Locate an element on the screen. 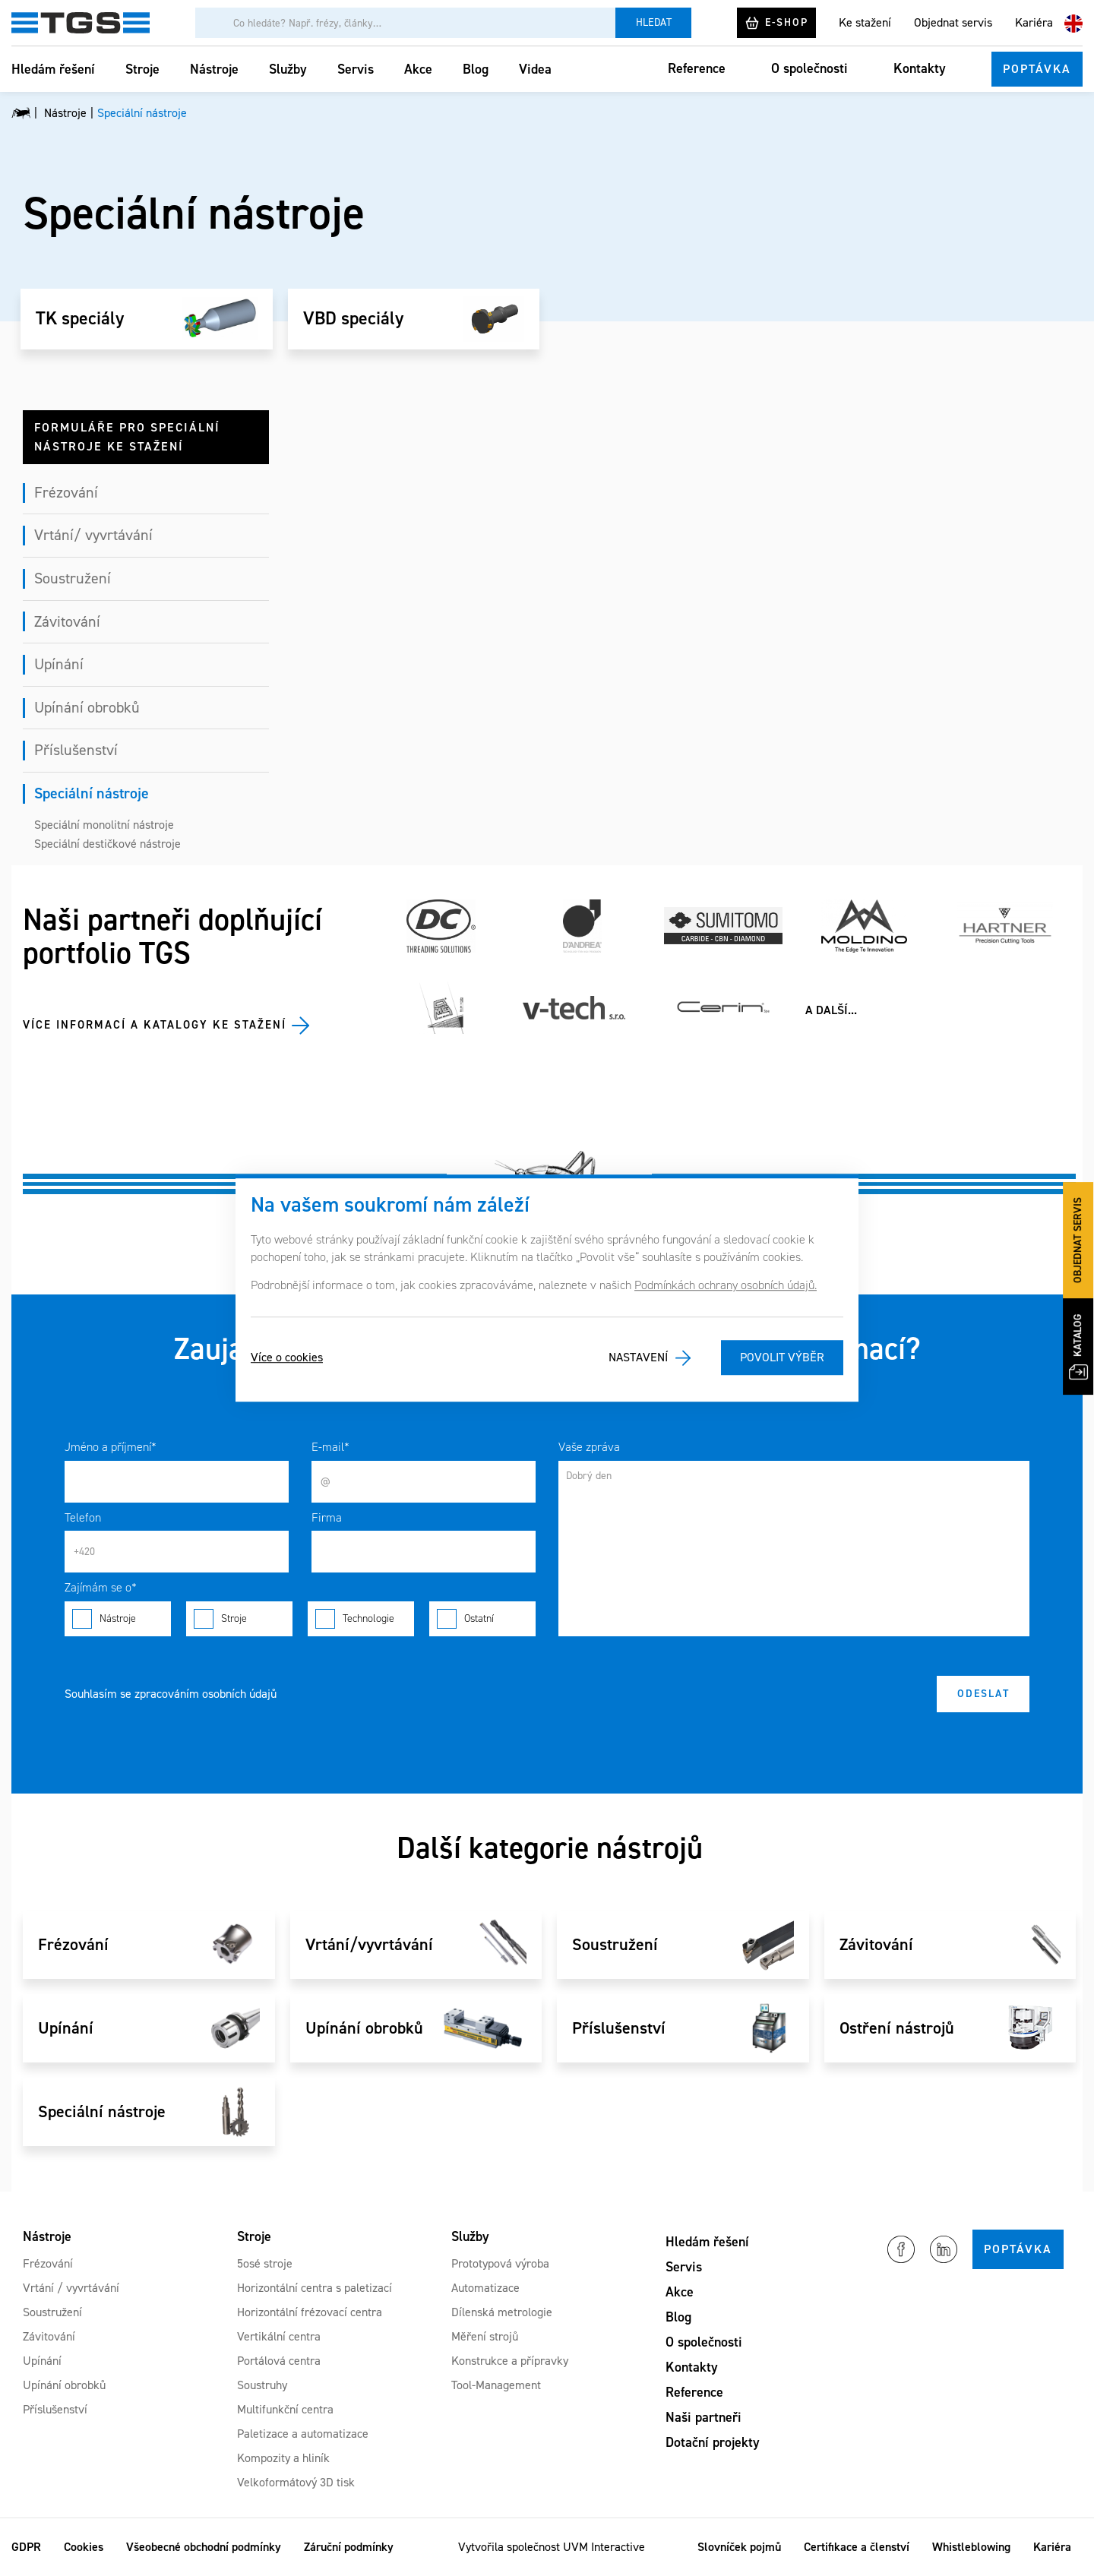 The width and height of the screenshot is (1094, 2576). Reference is located at coordinates (697, 68).